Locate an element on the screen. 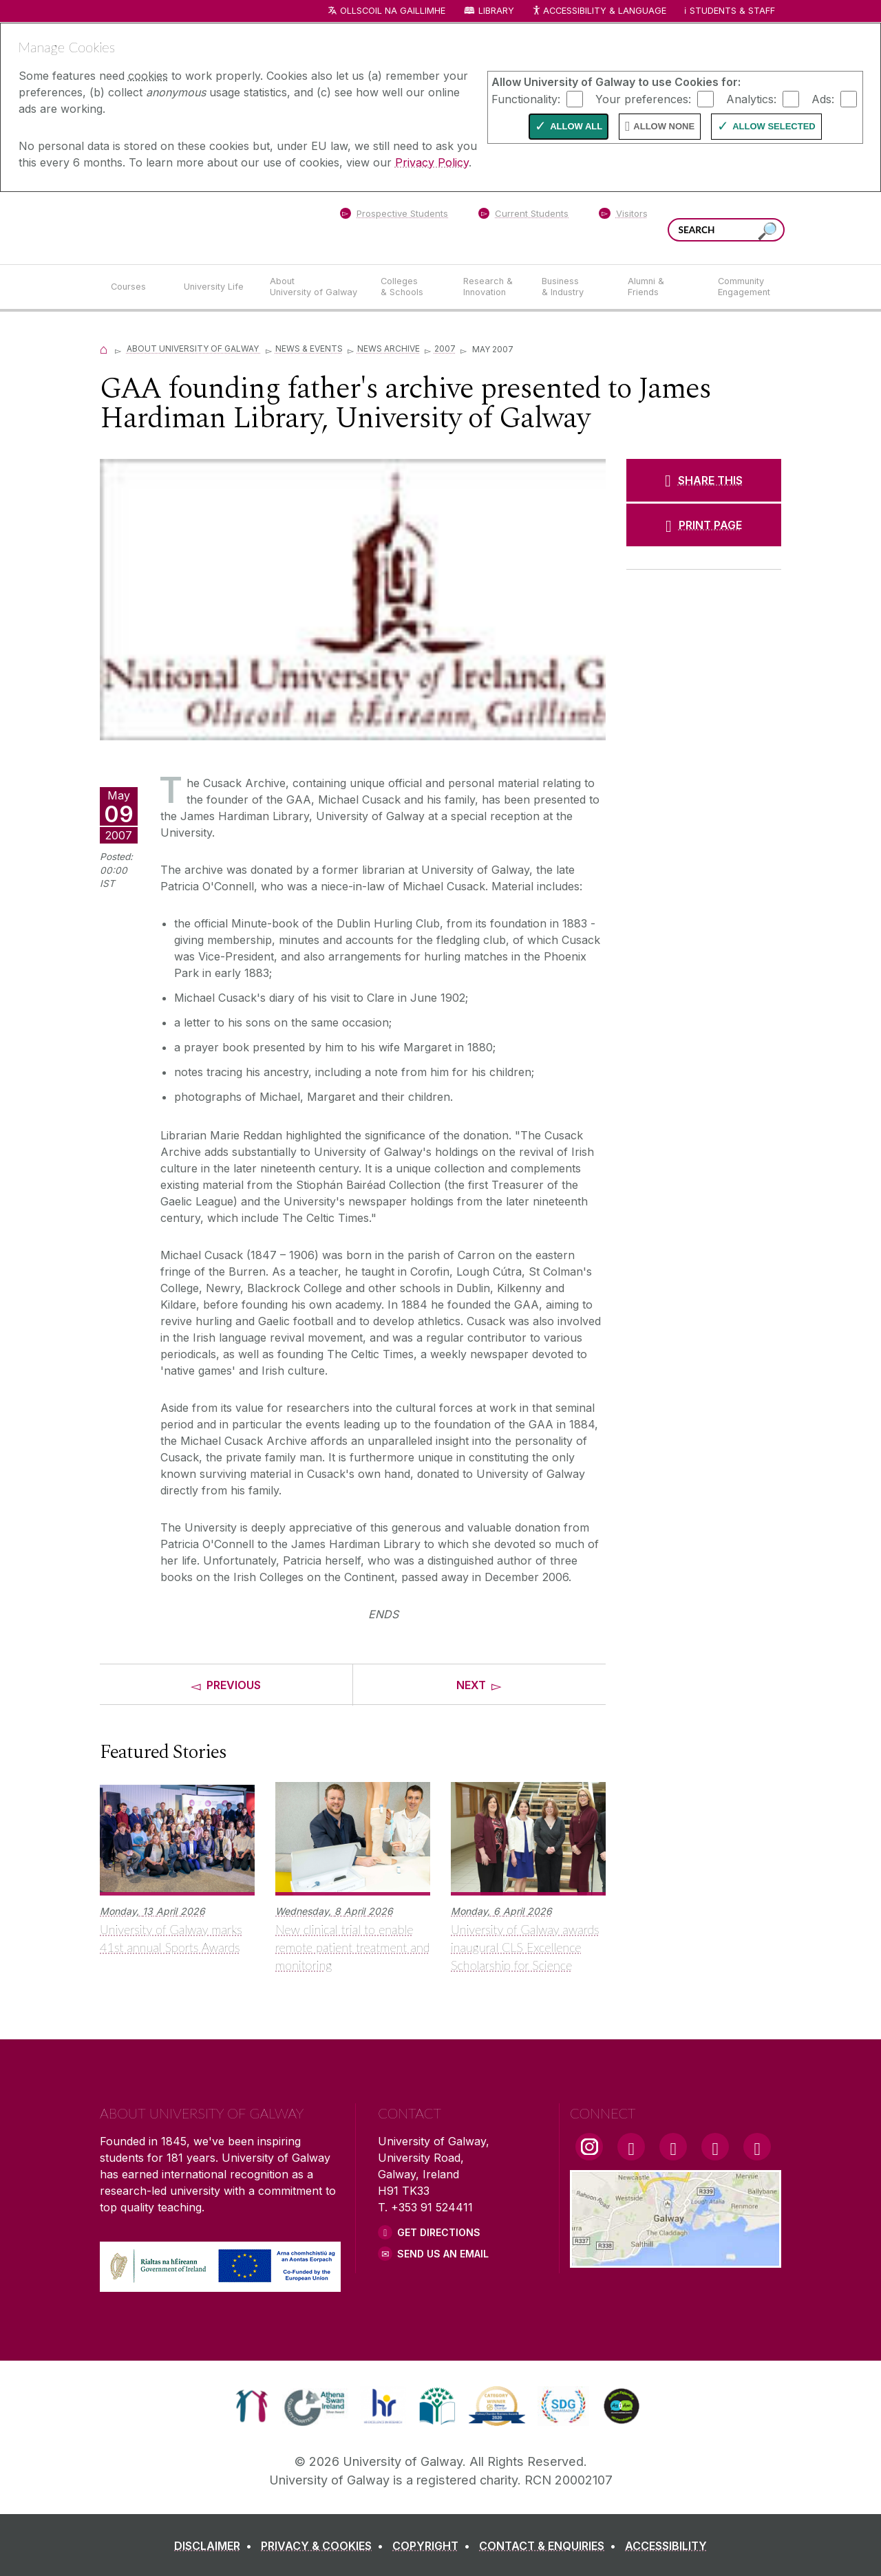 This screenshot has height=2576, width=881. Ollscoil na Gaillimhe is located at coordinates (392, 11).